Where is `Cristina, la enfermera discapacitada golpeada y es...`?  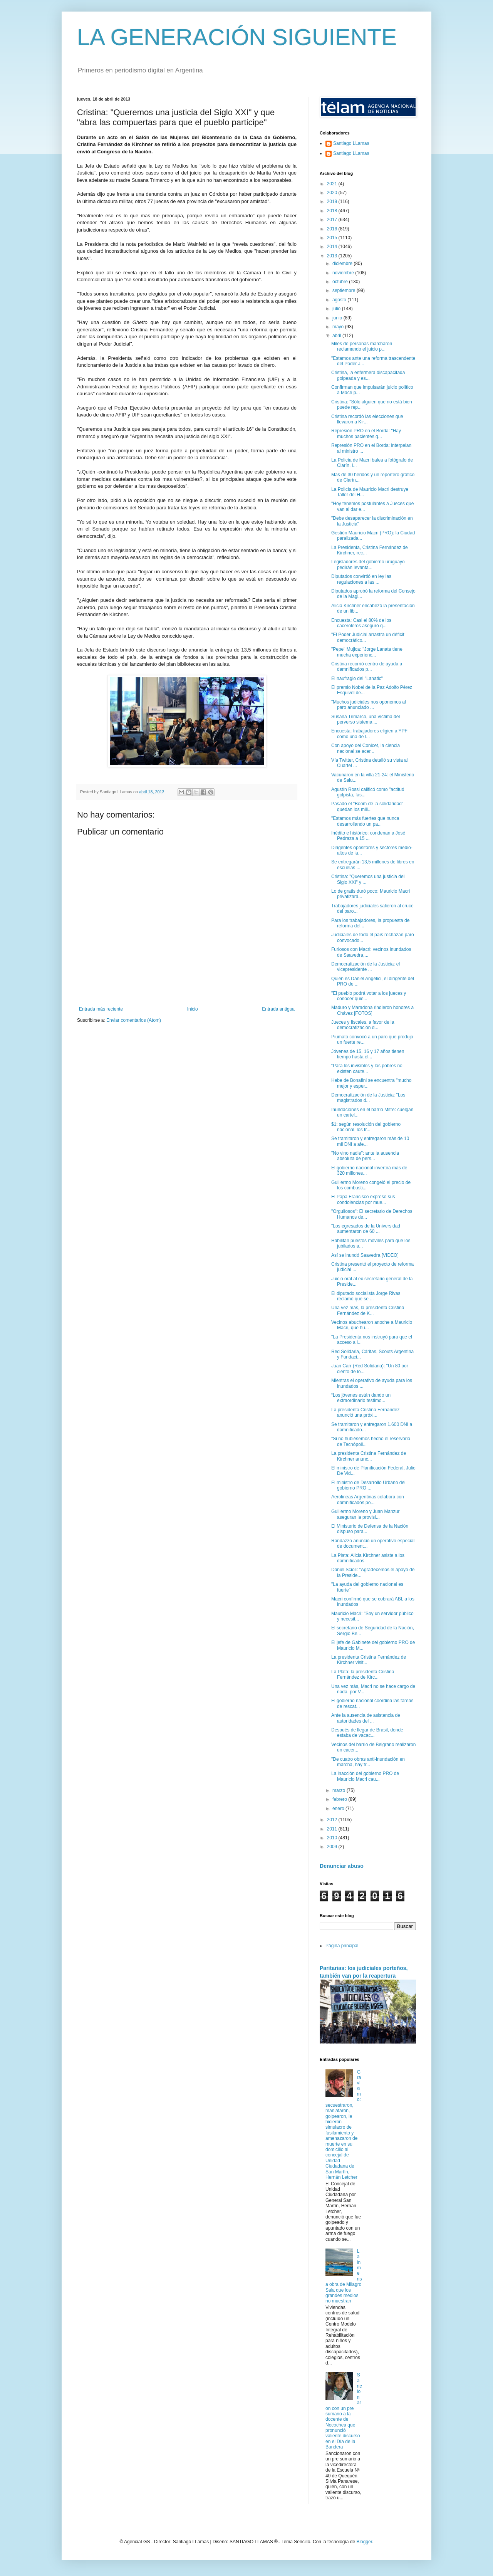
Cristina, la enfermera discapacitada golpeada y es... is located at coordinates (368, 375).